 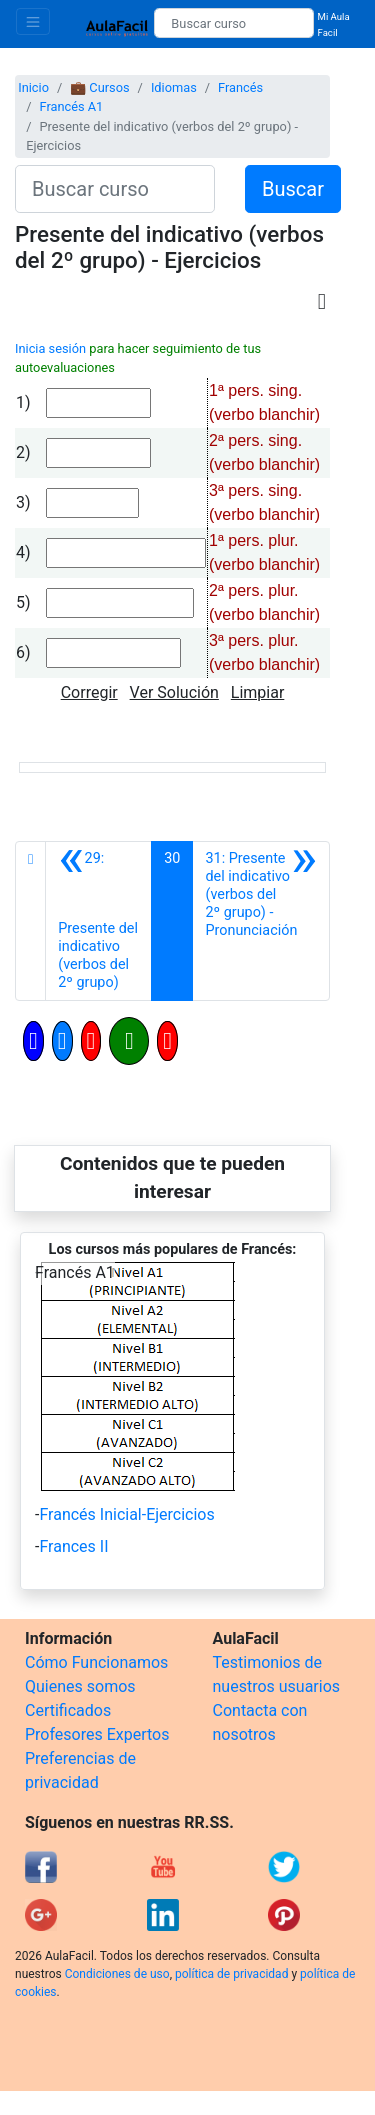 What do you see at coordinates (98, 921) in the screenshot?
I see `[Anterior]` at bounding box center [98, 921].